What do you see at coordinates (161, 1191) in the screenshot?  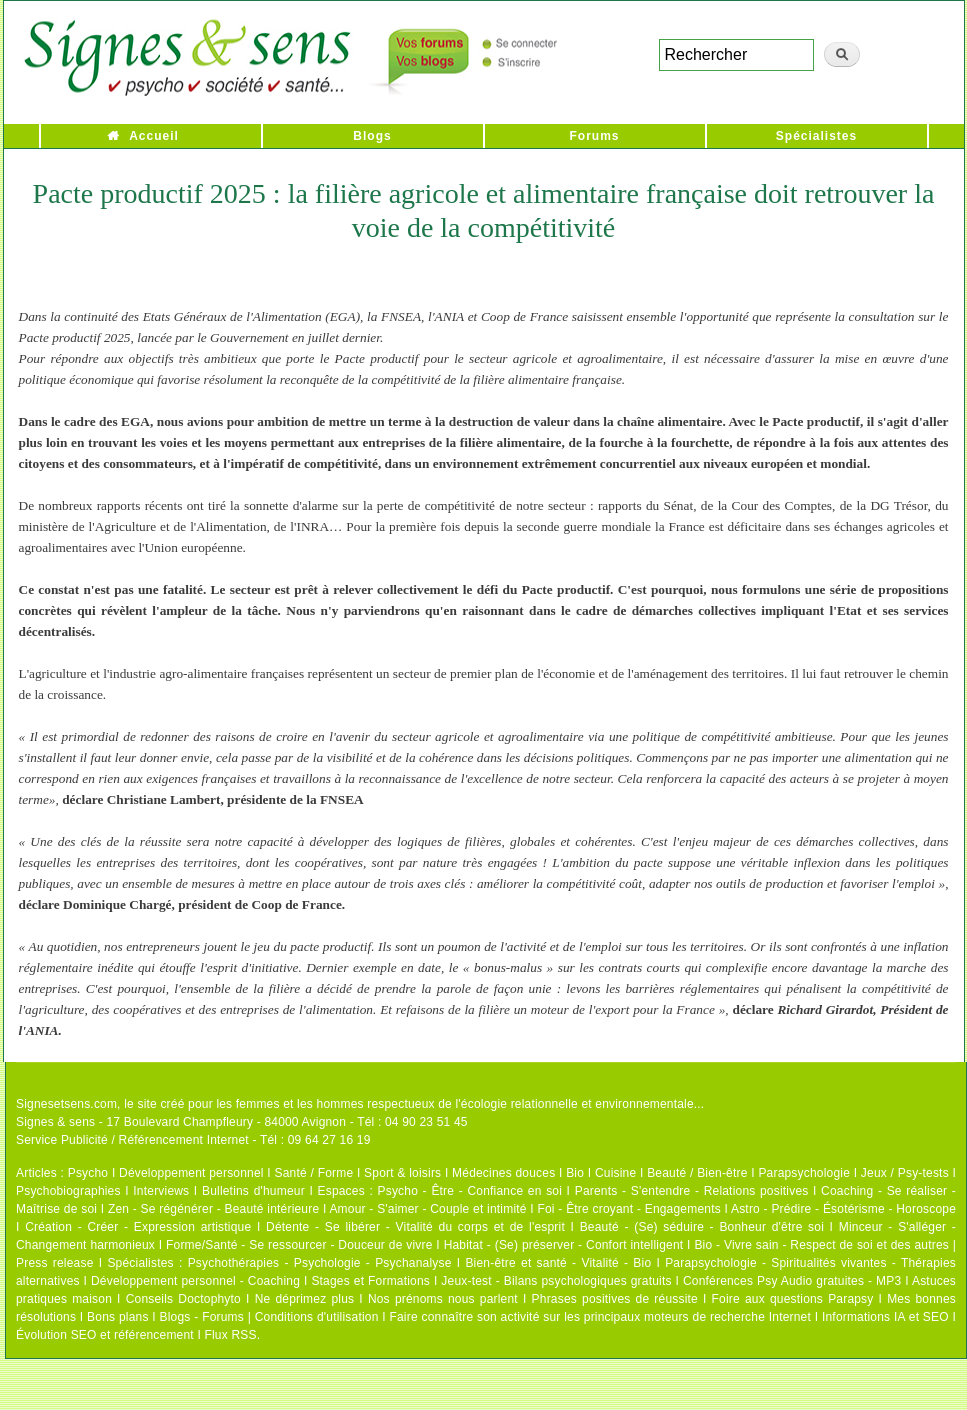 I see `Interviews` at bounding box center [161, 1191].